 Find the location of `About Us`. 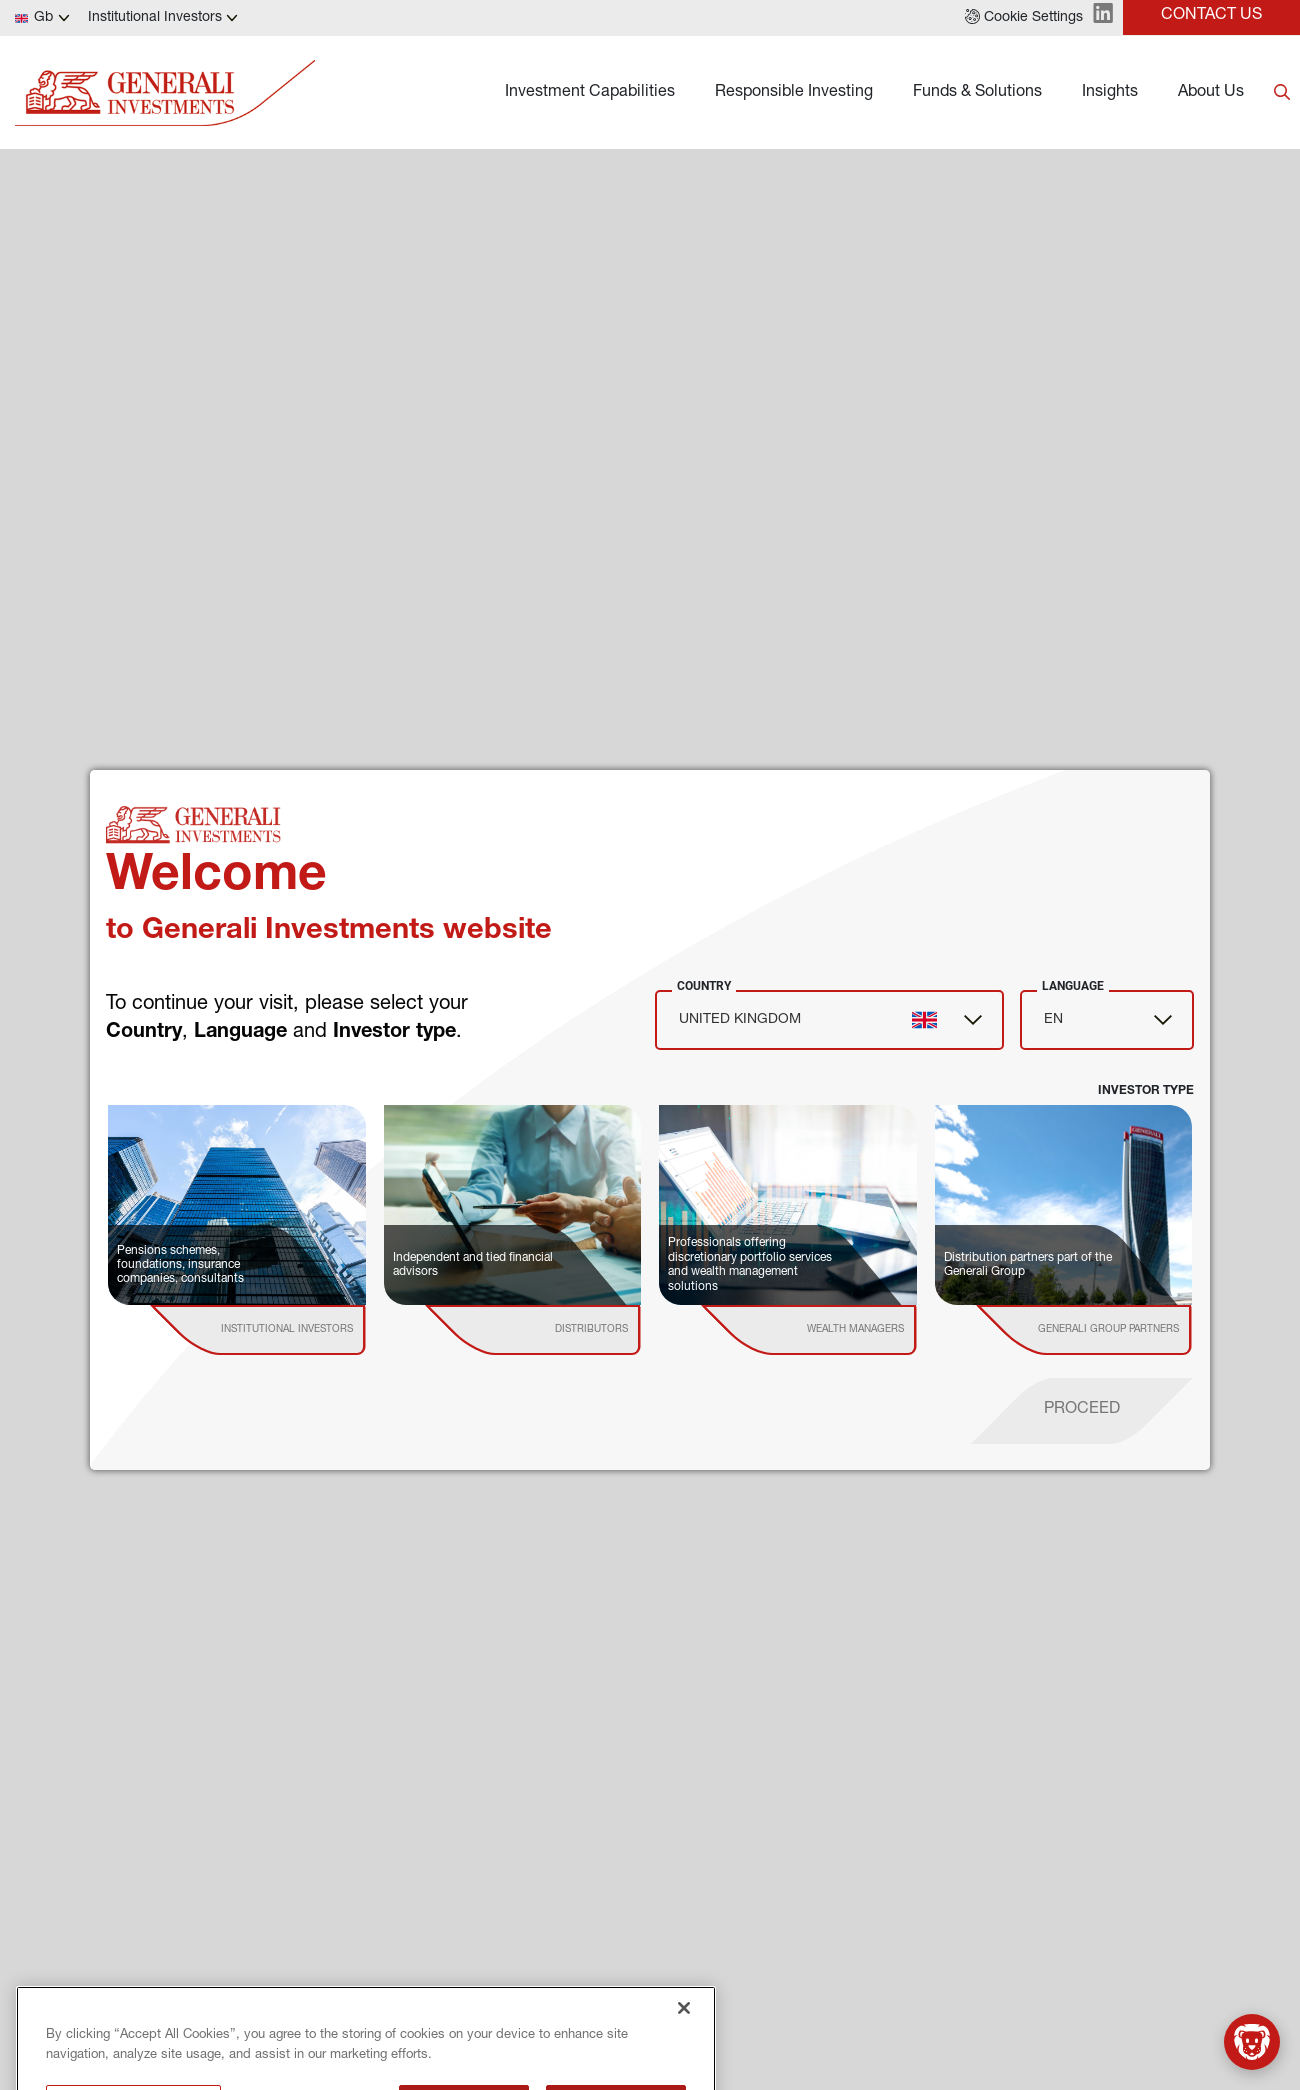

About Us is located at coordinates (1211, 93).